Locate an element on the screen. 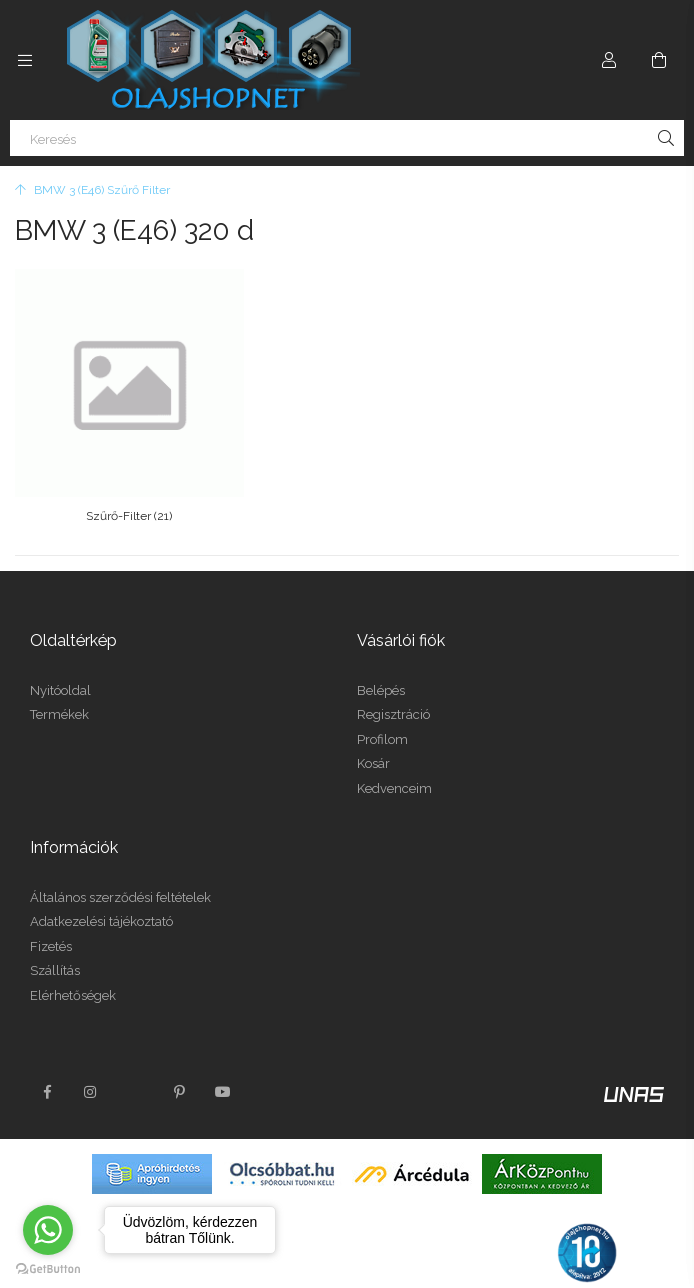 This screenshot has height=1288, width=694. Szállítás is located at coordinates (55, 949).